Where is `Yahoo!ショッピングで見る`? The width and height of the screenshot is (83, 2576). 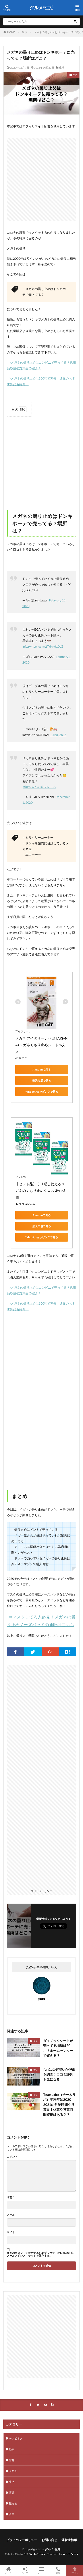 Yahoo!ショッピングで見る is located at coordinates (41, 1091).